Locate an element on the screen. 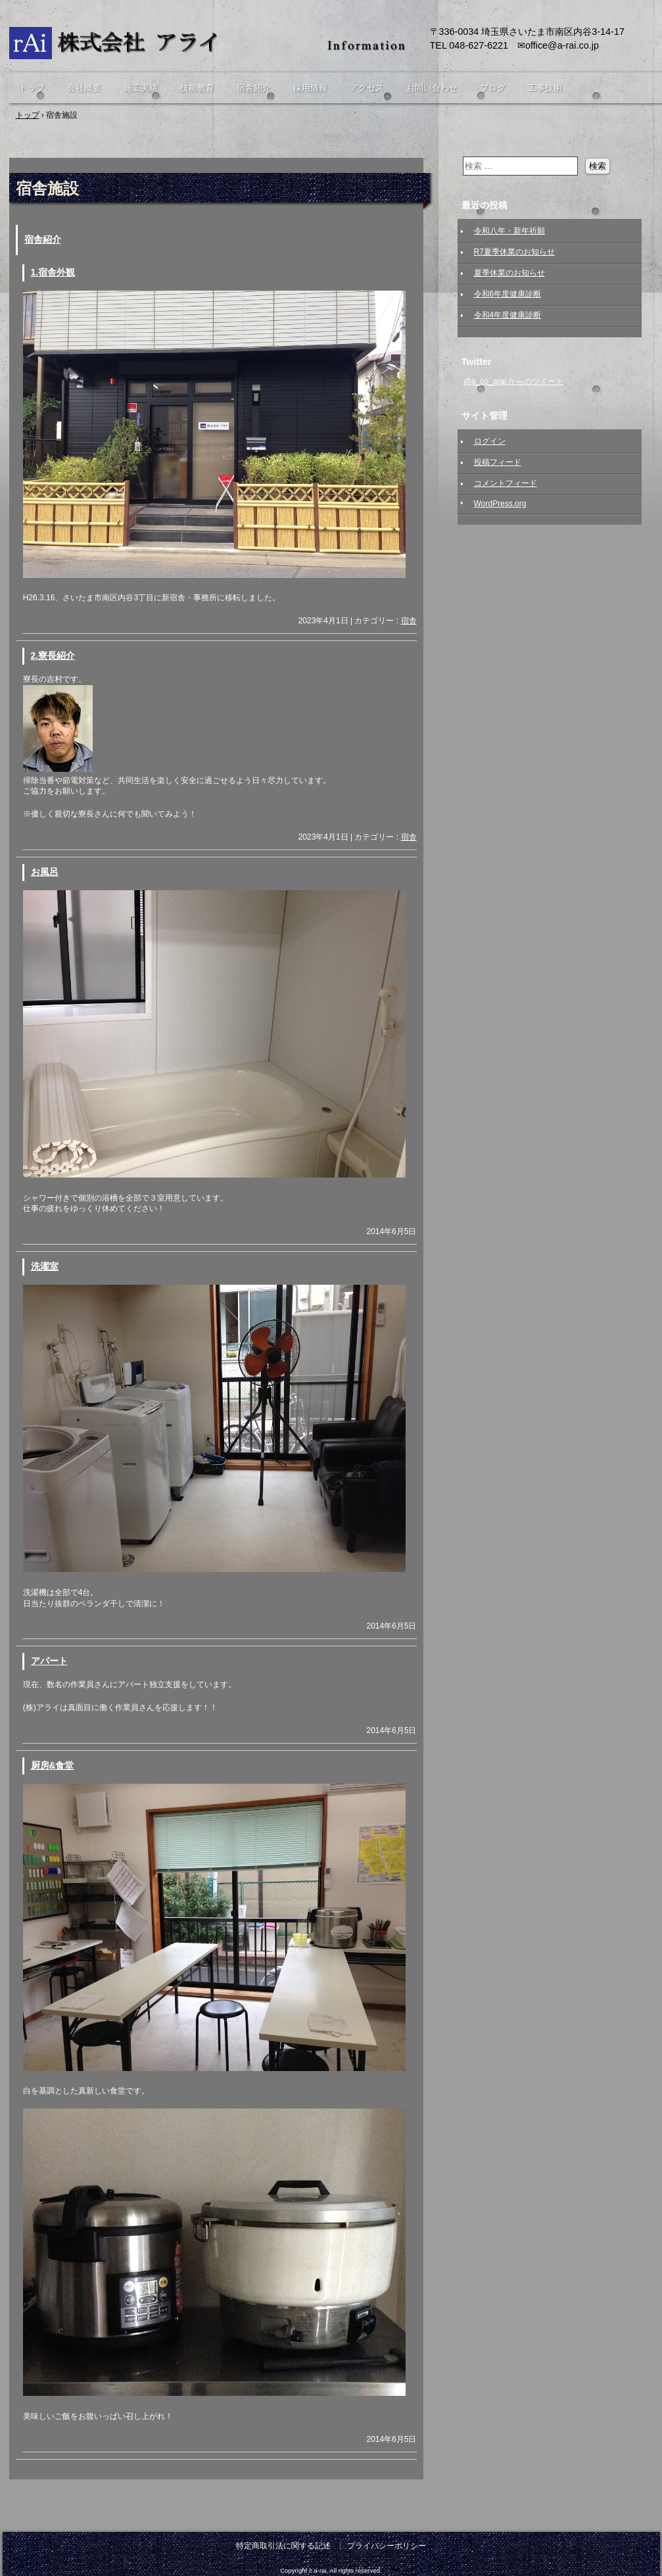  お問い合わせ is located at coordinates (432, 88).